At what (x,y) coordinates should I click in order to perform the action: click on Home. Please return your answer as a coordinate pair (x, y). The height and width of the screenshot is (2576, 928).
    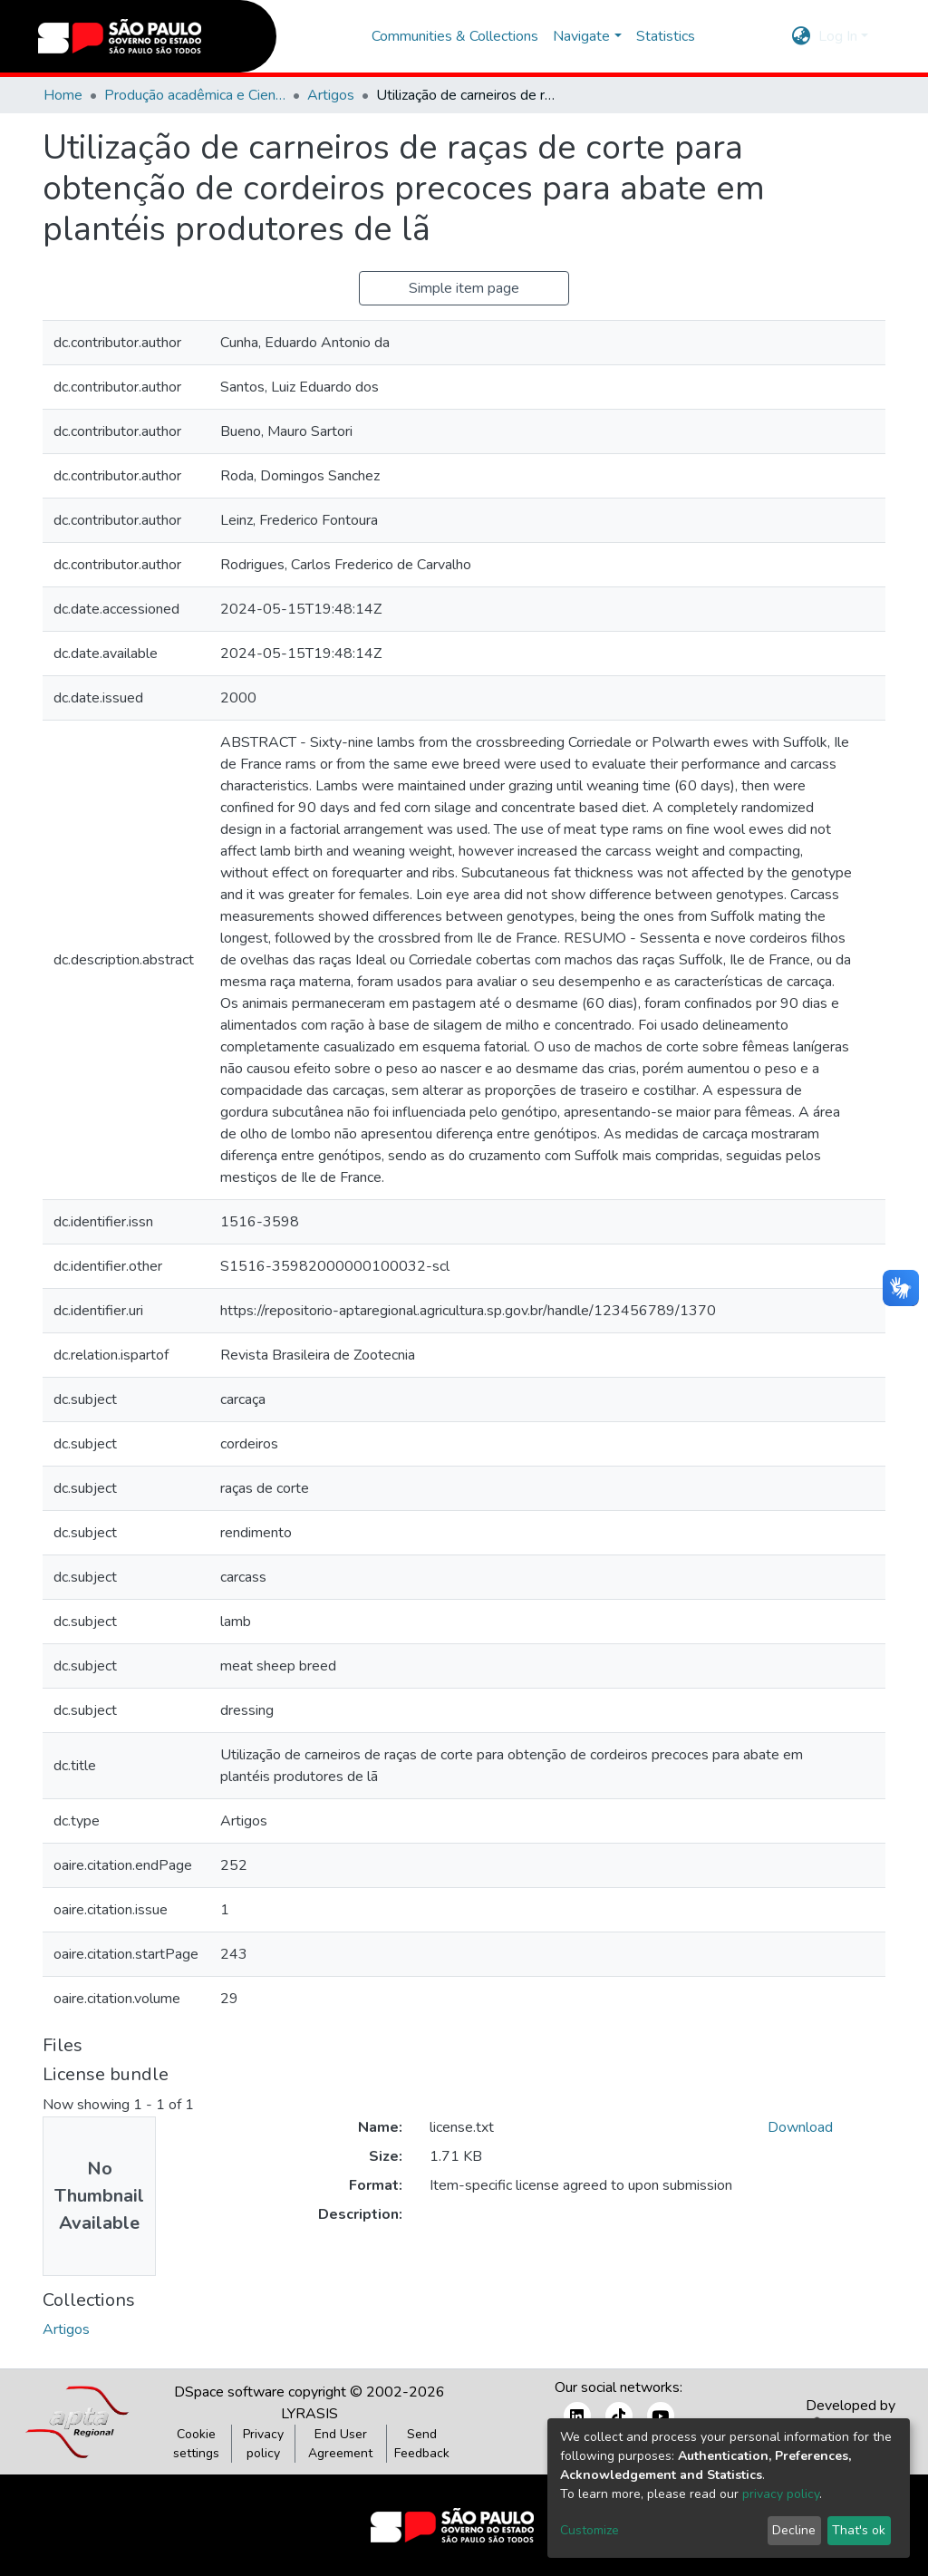
    Looking at the image, I should click on (63, 95).